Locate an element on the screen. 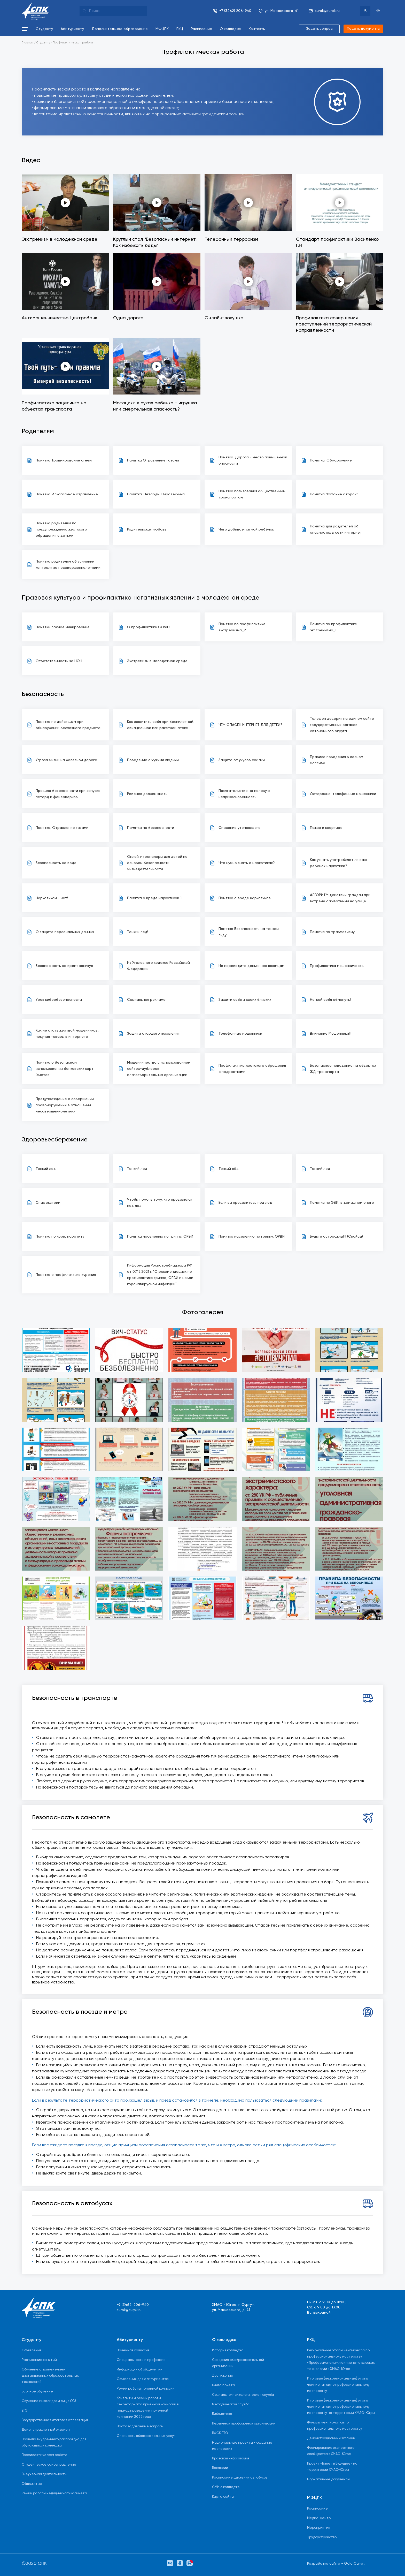  Книга почета is located at coordinates (223, 2385).